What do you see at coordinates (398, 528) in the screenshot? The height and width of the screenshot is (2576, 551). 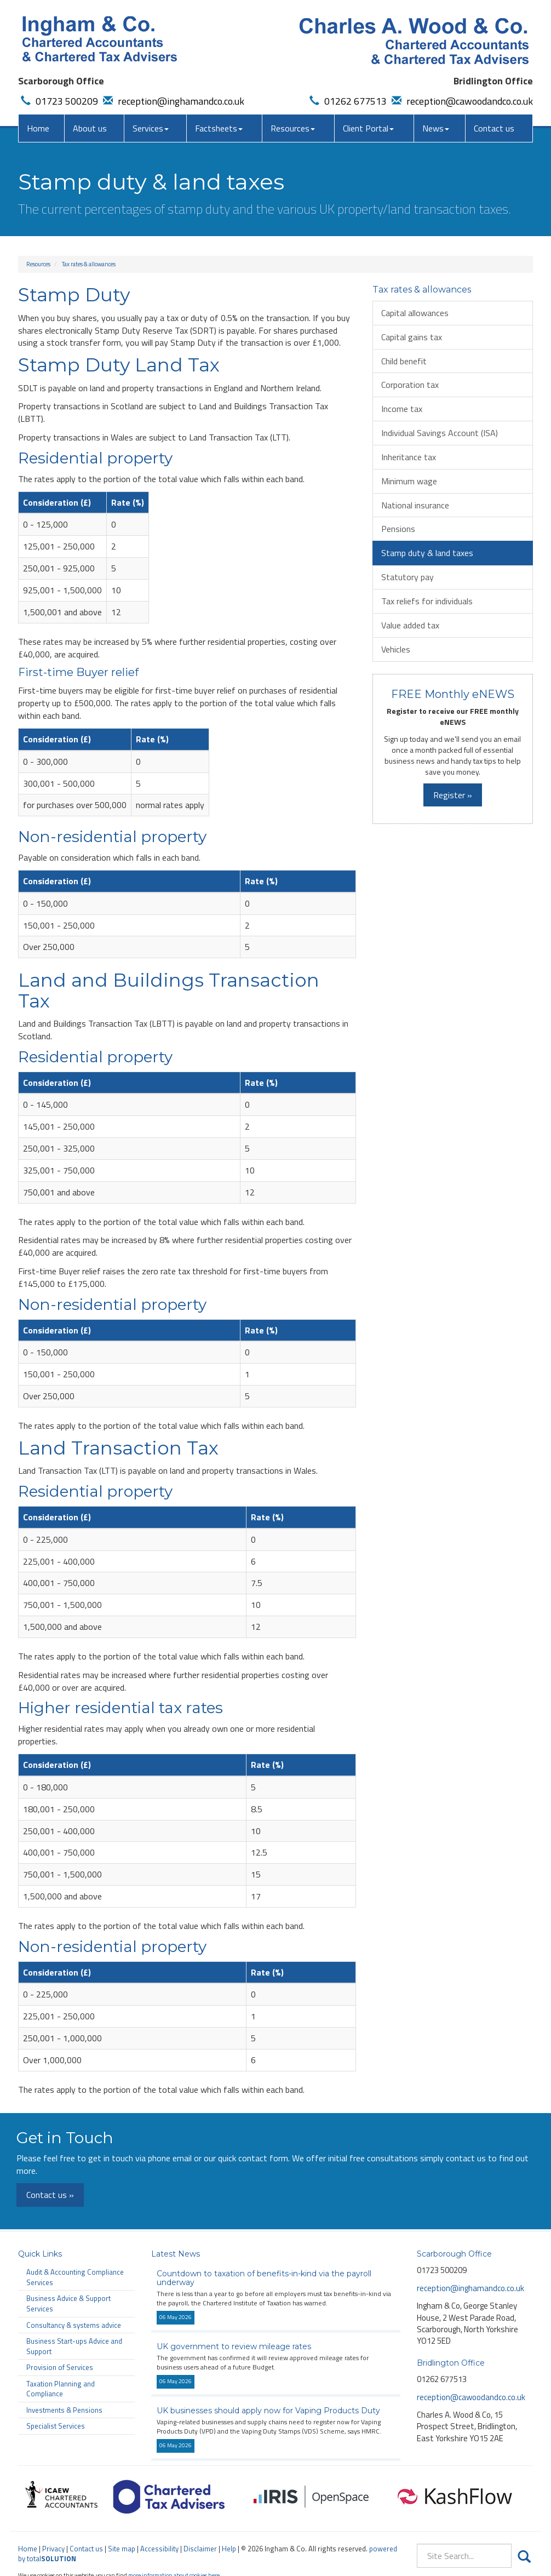 I see `Pensions` at bounding box center [398, 528].